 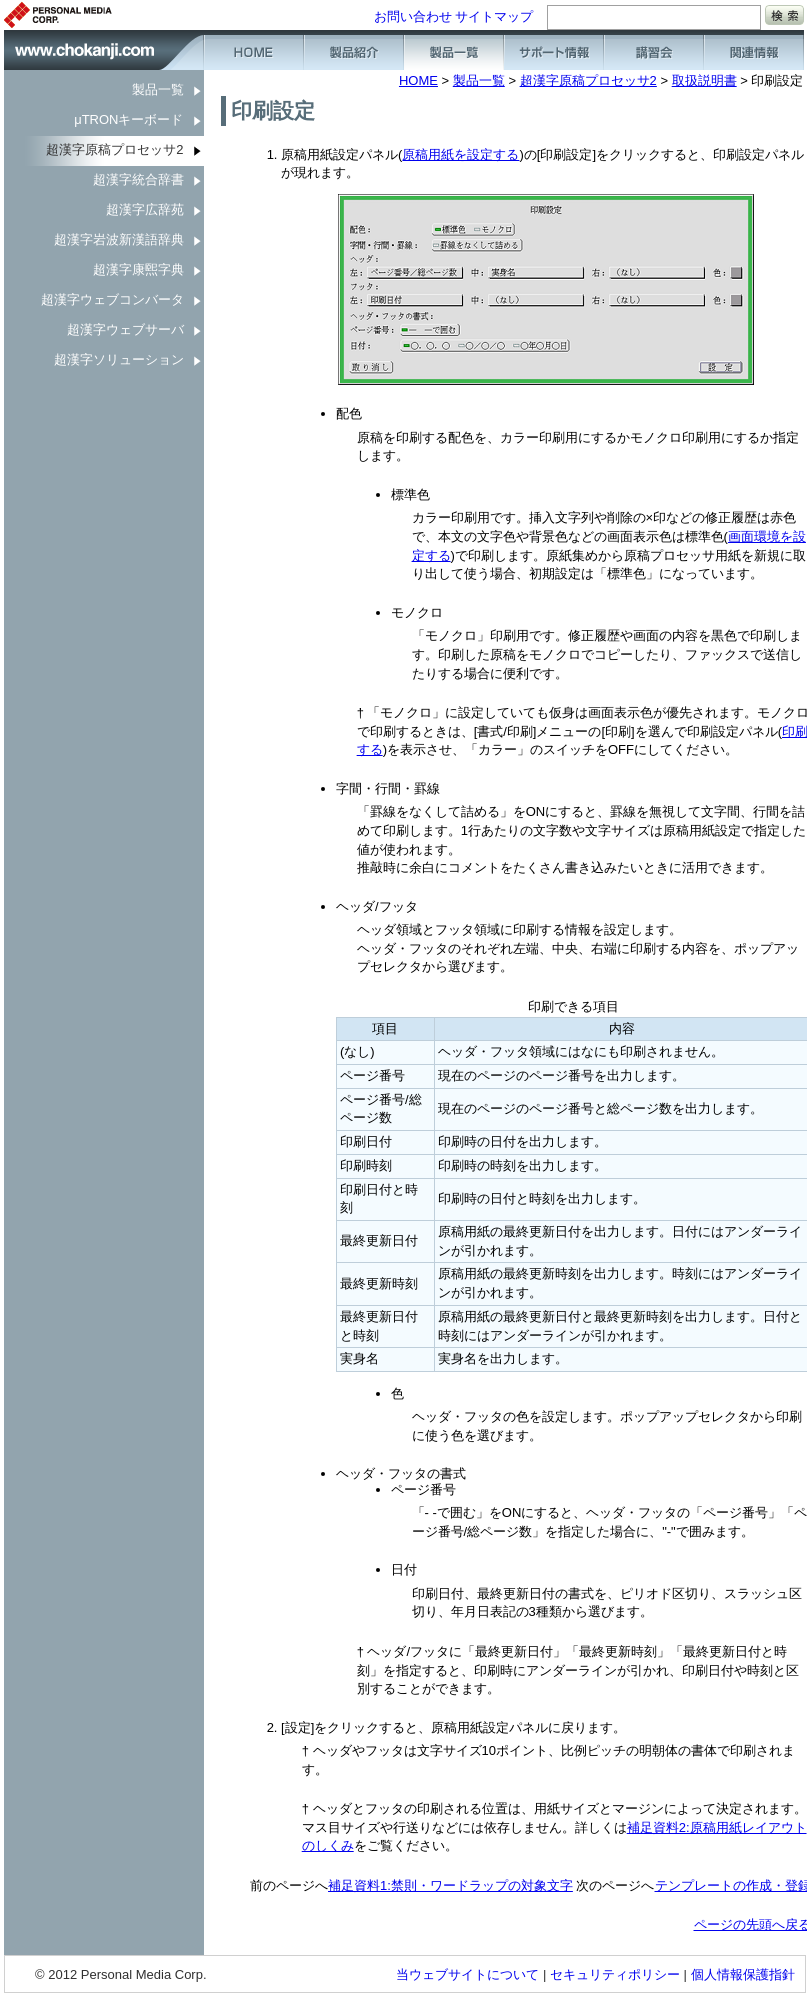 I want to click on 超漢字ウェブサーバ, so click(x=125, y=329).